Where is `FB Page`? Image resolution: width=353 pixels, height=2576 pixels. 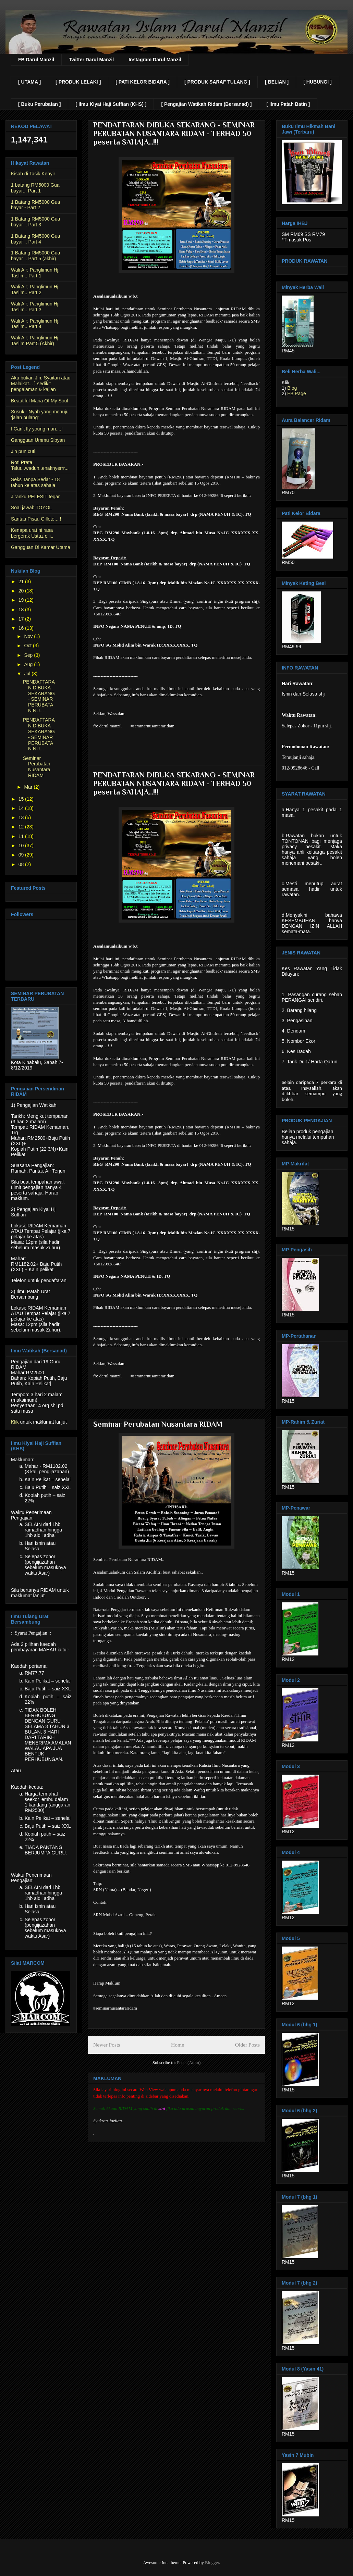 FB Page is located at coordinates (296, 393).